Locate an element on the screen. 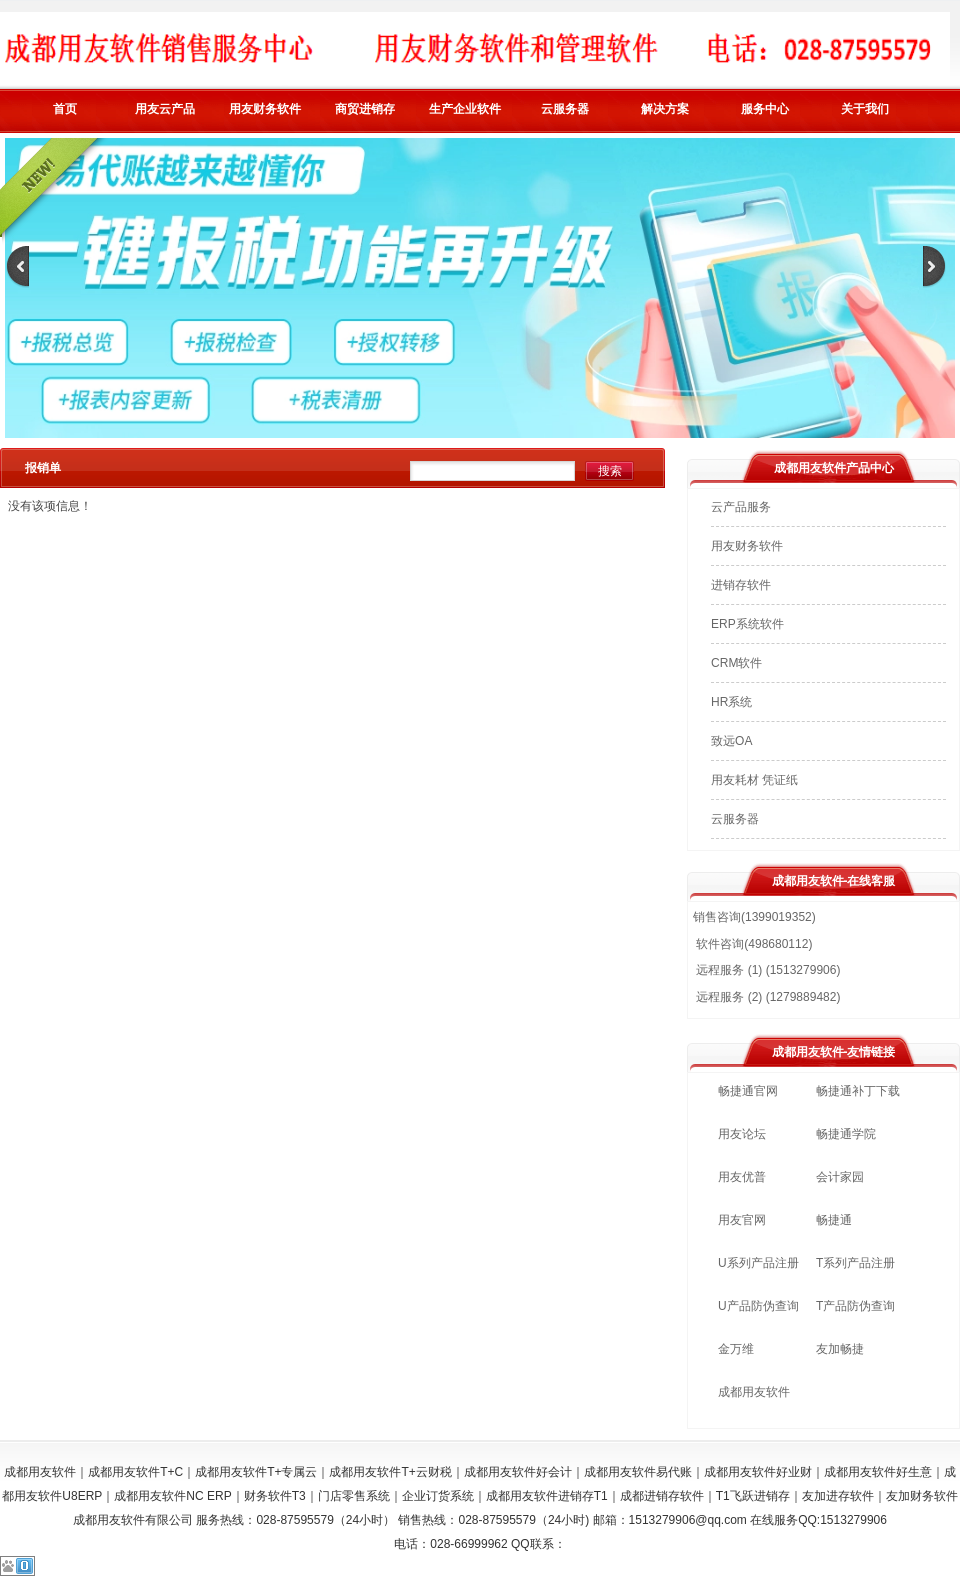 The height and width of the screenshot is (1579, 960). 销售咨询(1399019352) is located at coordinates (754, 917).